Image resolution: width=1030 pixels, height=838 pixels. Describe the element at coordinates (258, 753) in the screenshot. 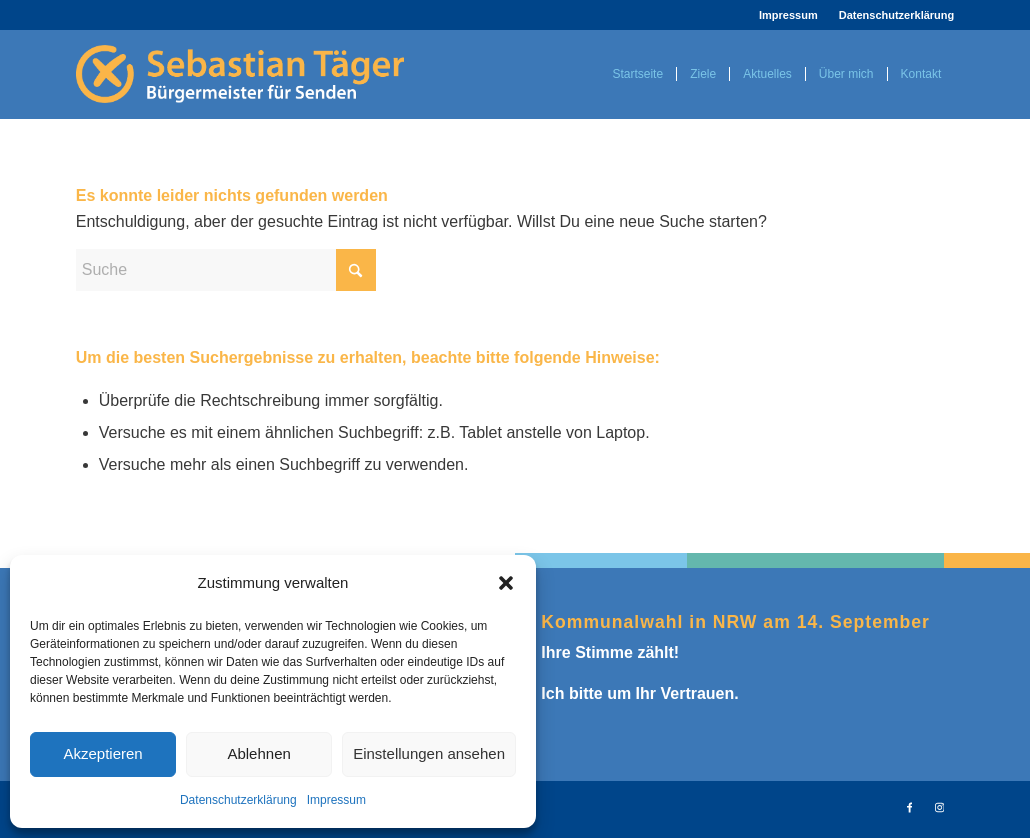

I see `Ablehnen` at that location.